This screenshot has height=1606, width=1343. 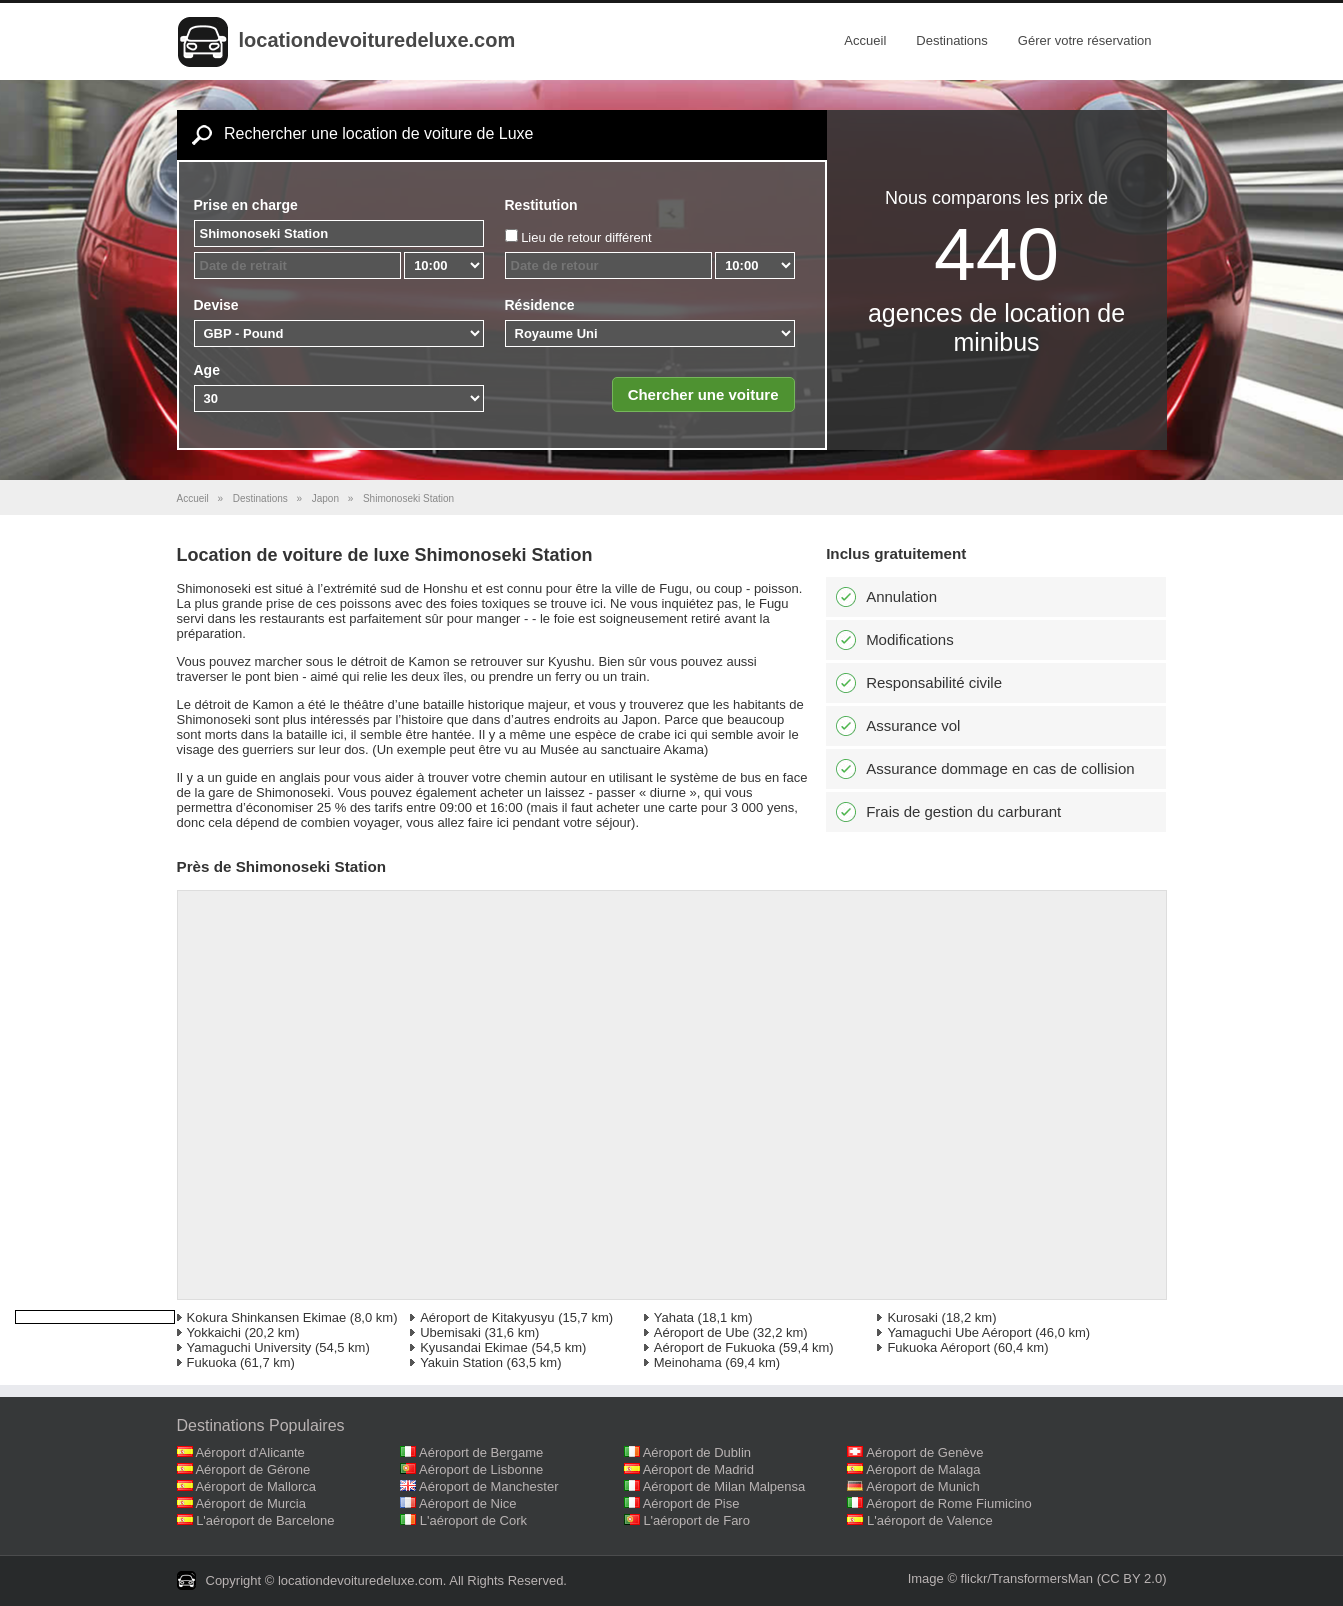 What do you see at coordinates (488, 1486) in the screenshot?
I see `Aéroport de Manchester` at bounding box center [488, 1486].